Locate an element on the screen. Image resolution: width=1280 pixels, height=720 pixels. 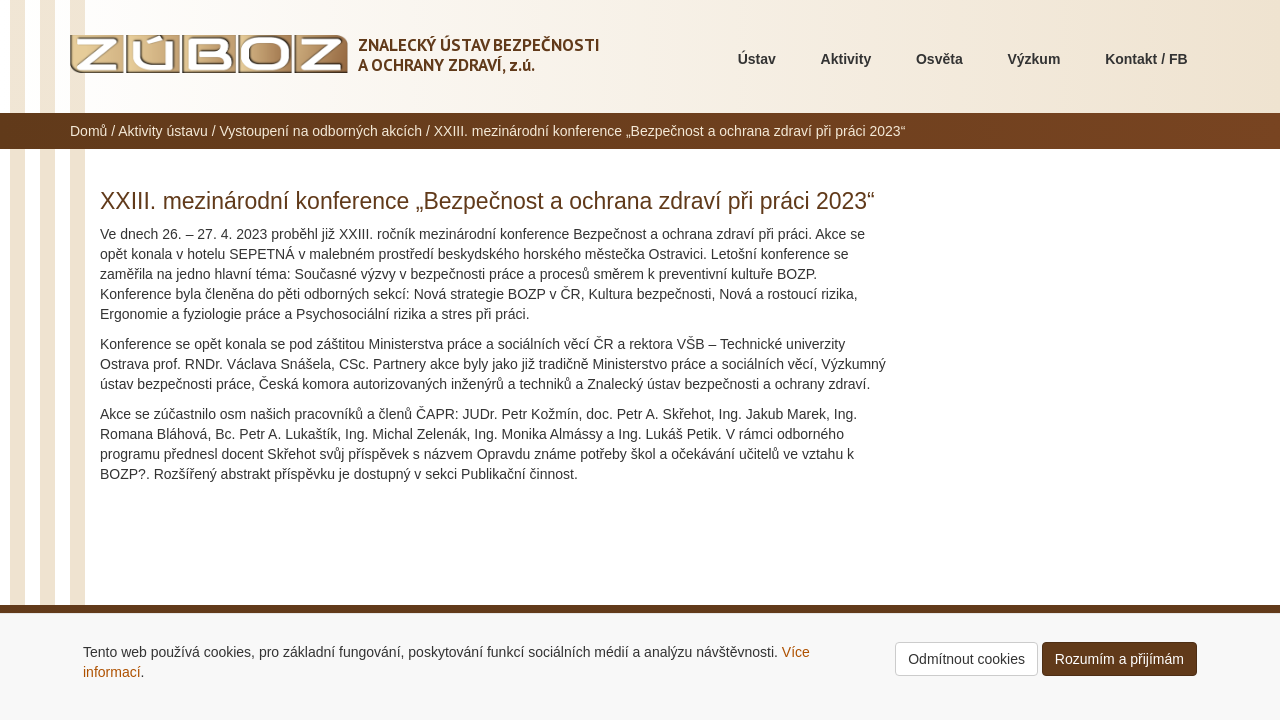
Aktivity ústavu is located at coordinates (162, 131).